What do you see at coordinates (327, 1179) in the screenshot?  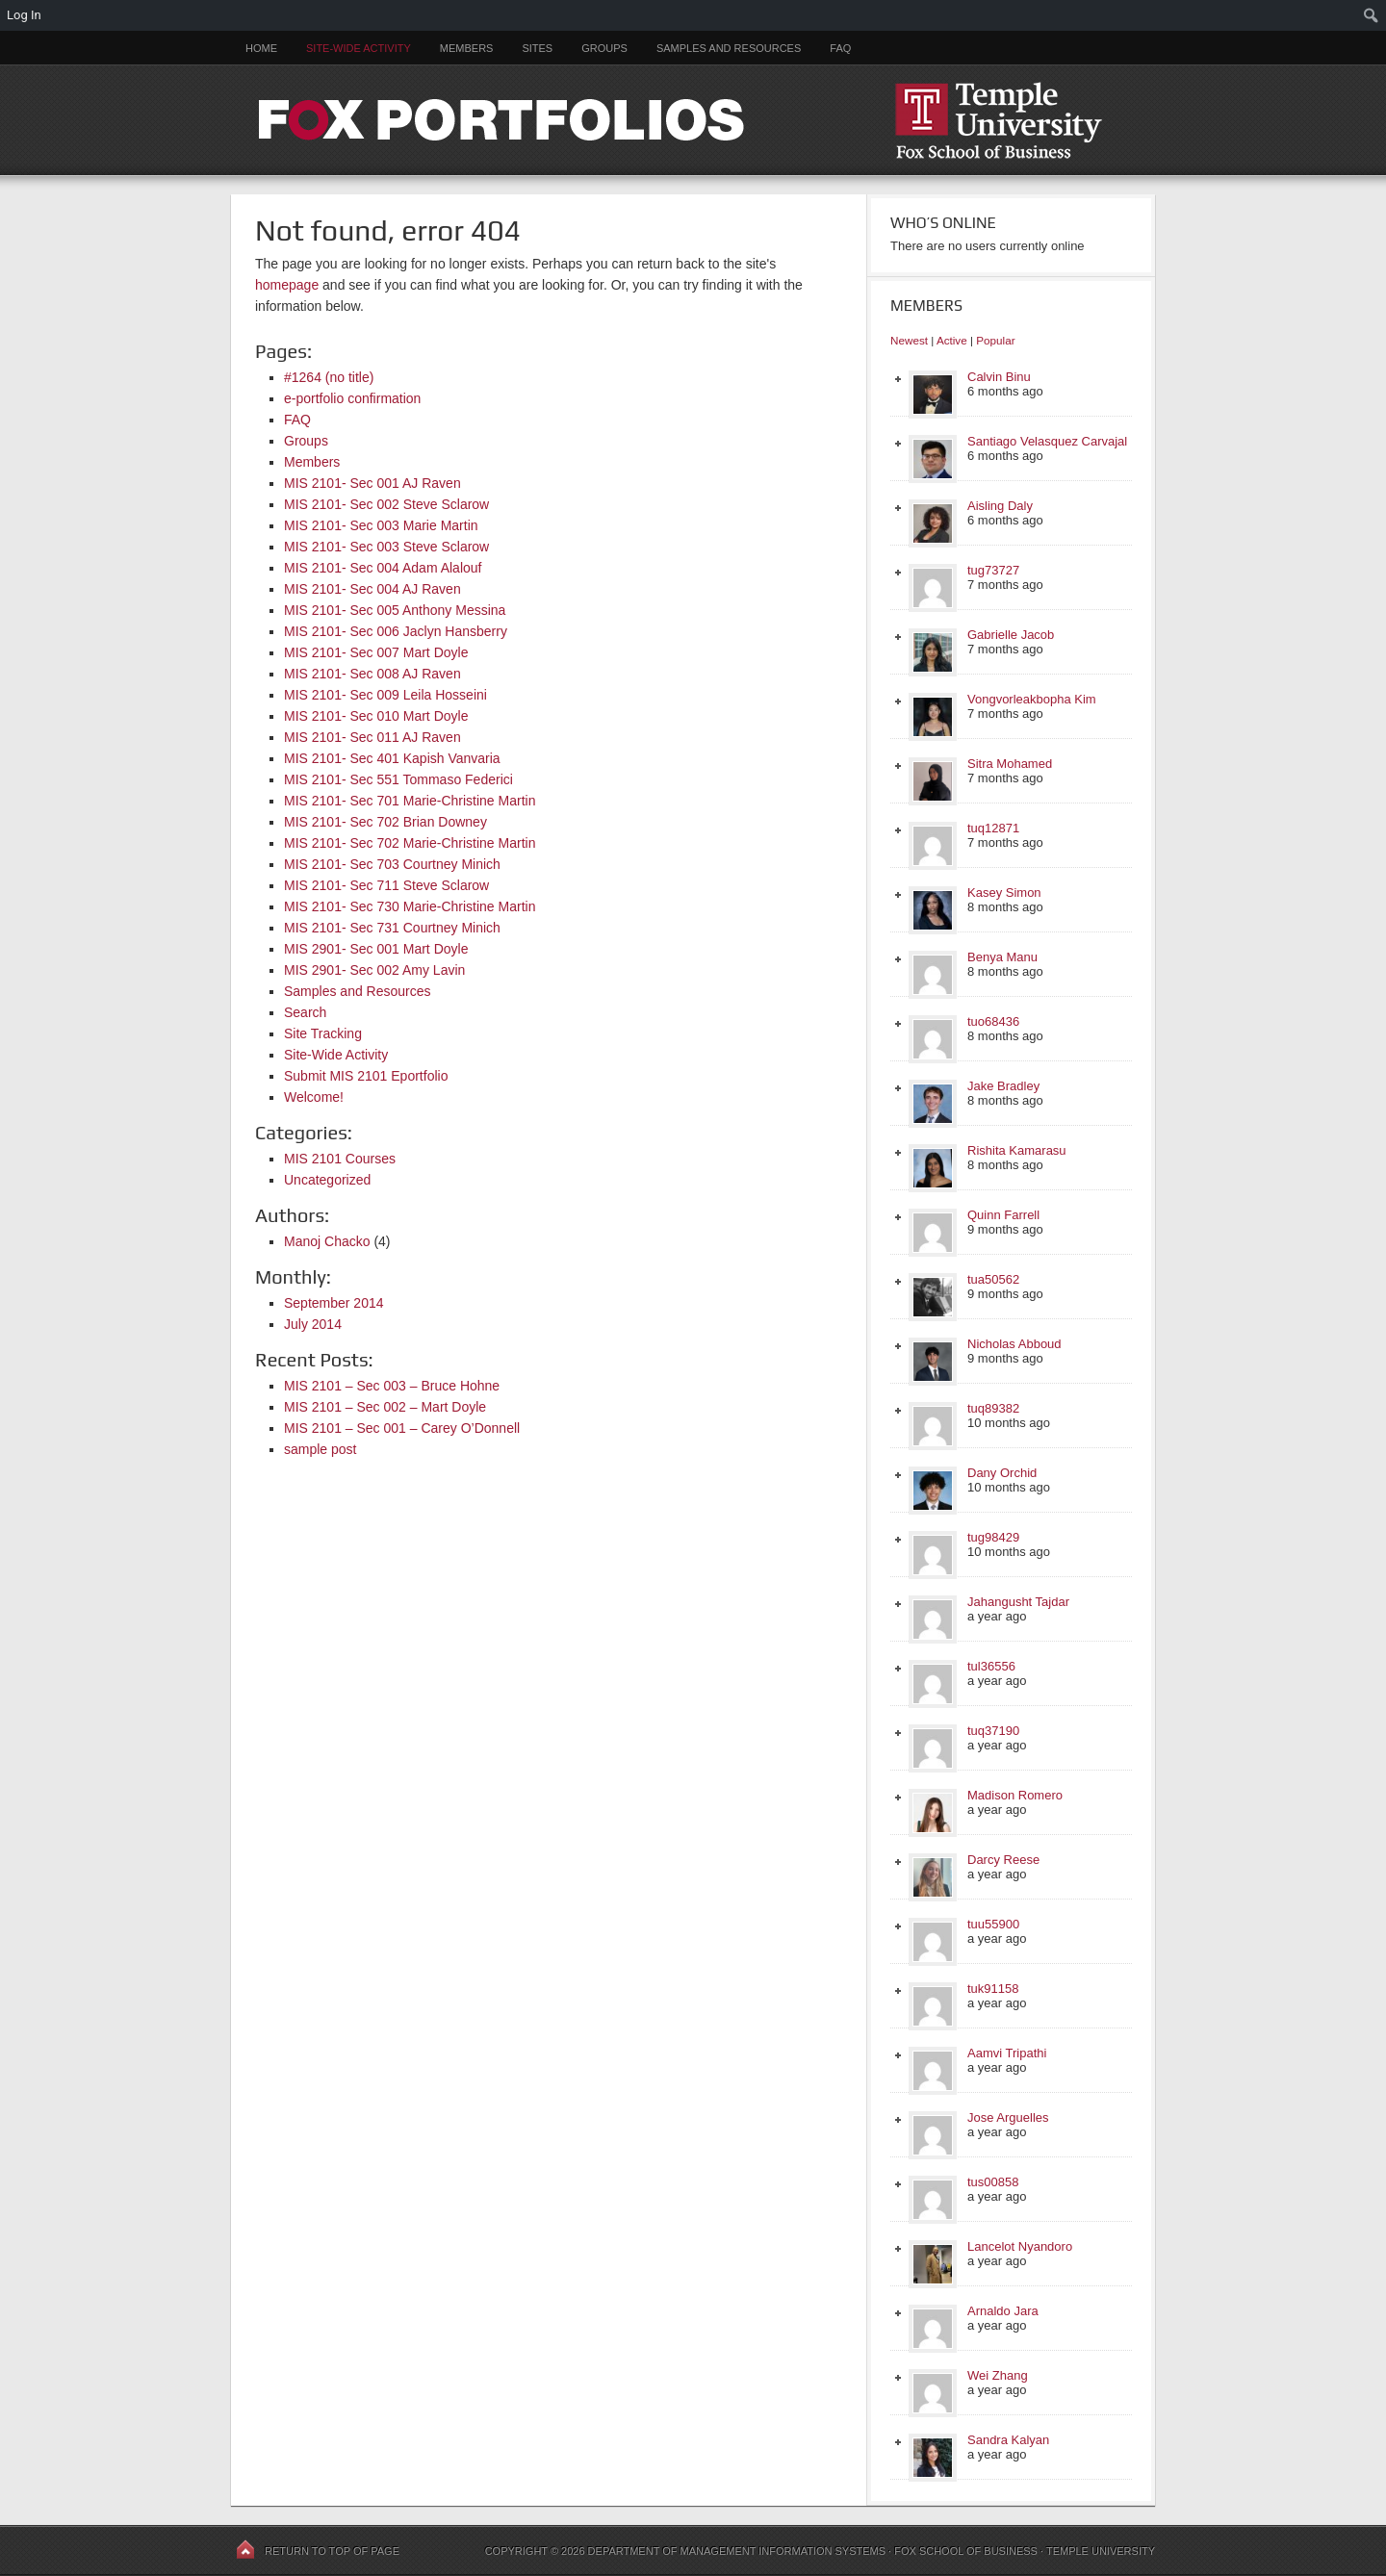 I see `Uncategorized` at bounding box center [327, 1179].